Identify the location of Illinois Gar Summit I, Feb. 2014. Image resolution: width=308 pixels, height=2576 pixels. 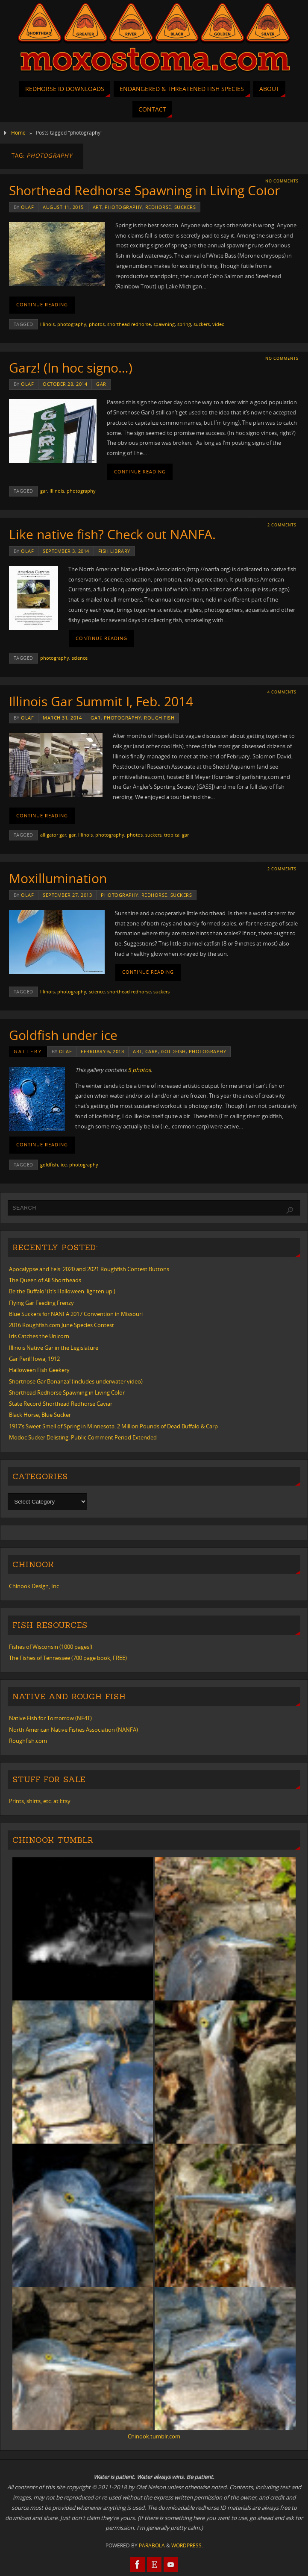
(101, 701).